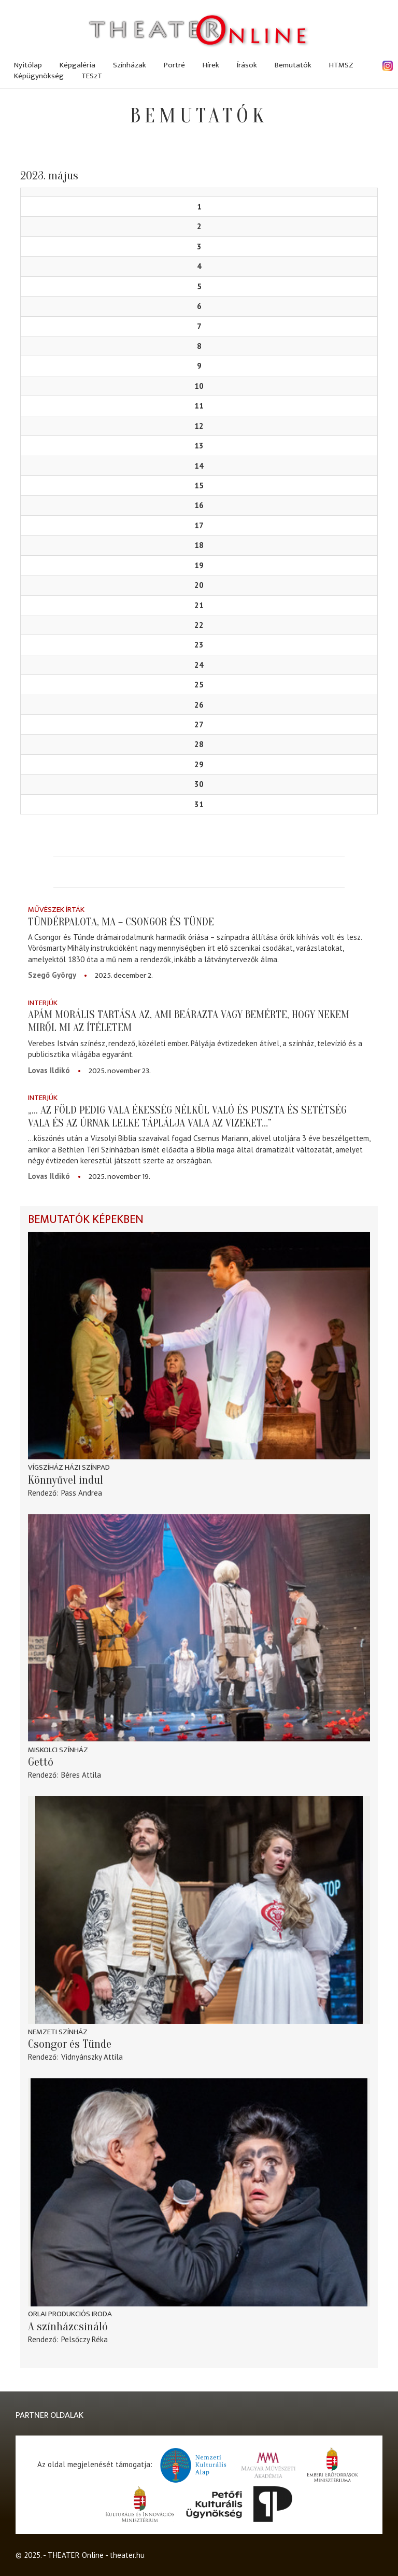 This screenshot has width=398, height=2576. What do you see at coordinates (92, 2057) in the screenshot?
I see `Vidnyánszky Attila` at bounding box center [92, 2057].